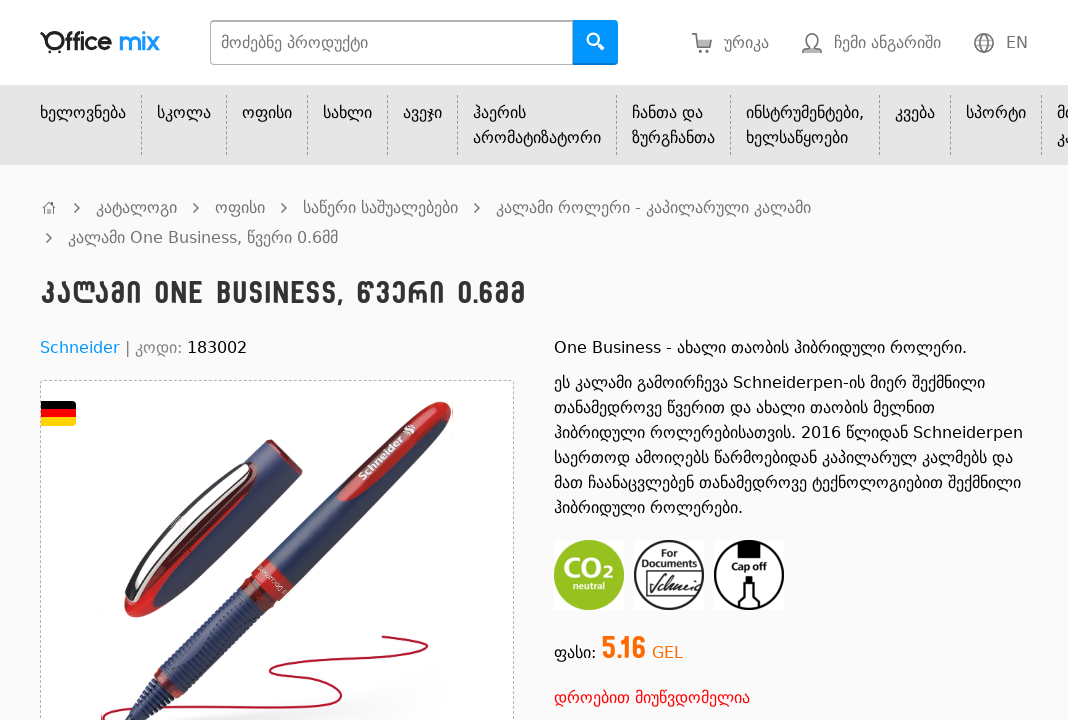 The height and width of the screenshot is (720, 1068). What do you see at coordinates (83, 112) in the screenshot?
I see `ხელოვნება` at bounding box center [83, 112].